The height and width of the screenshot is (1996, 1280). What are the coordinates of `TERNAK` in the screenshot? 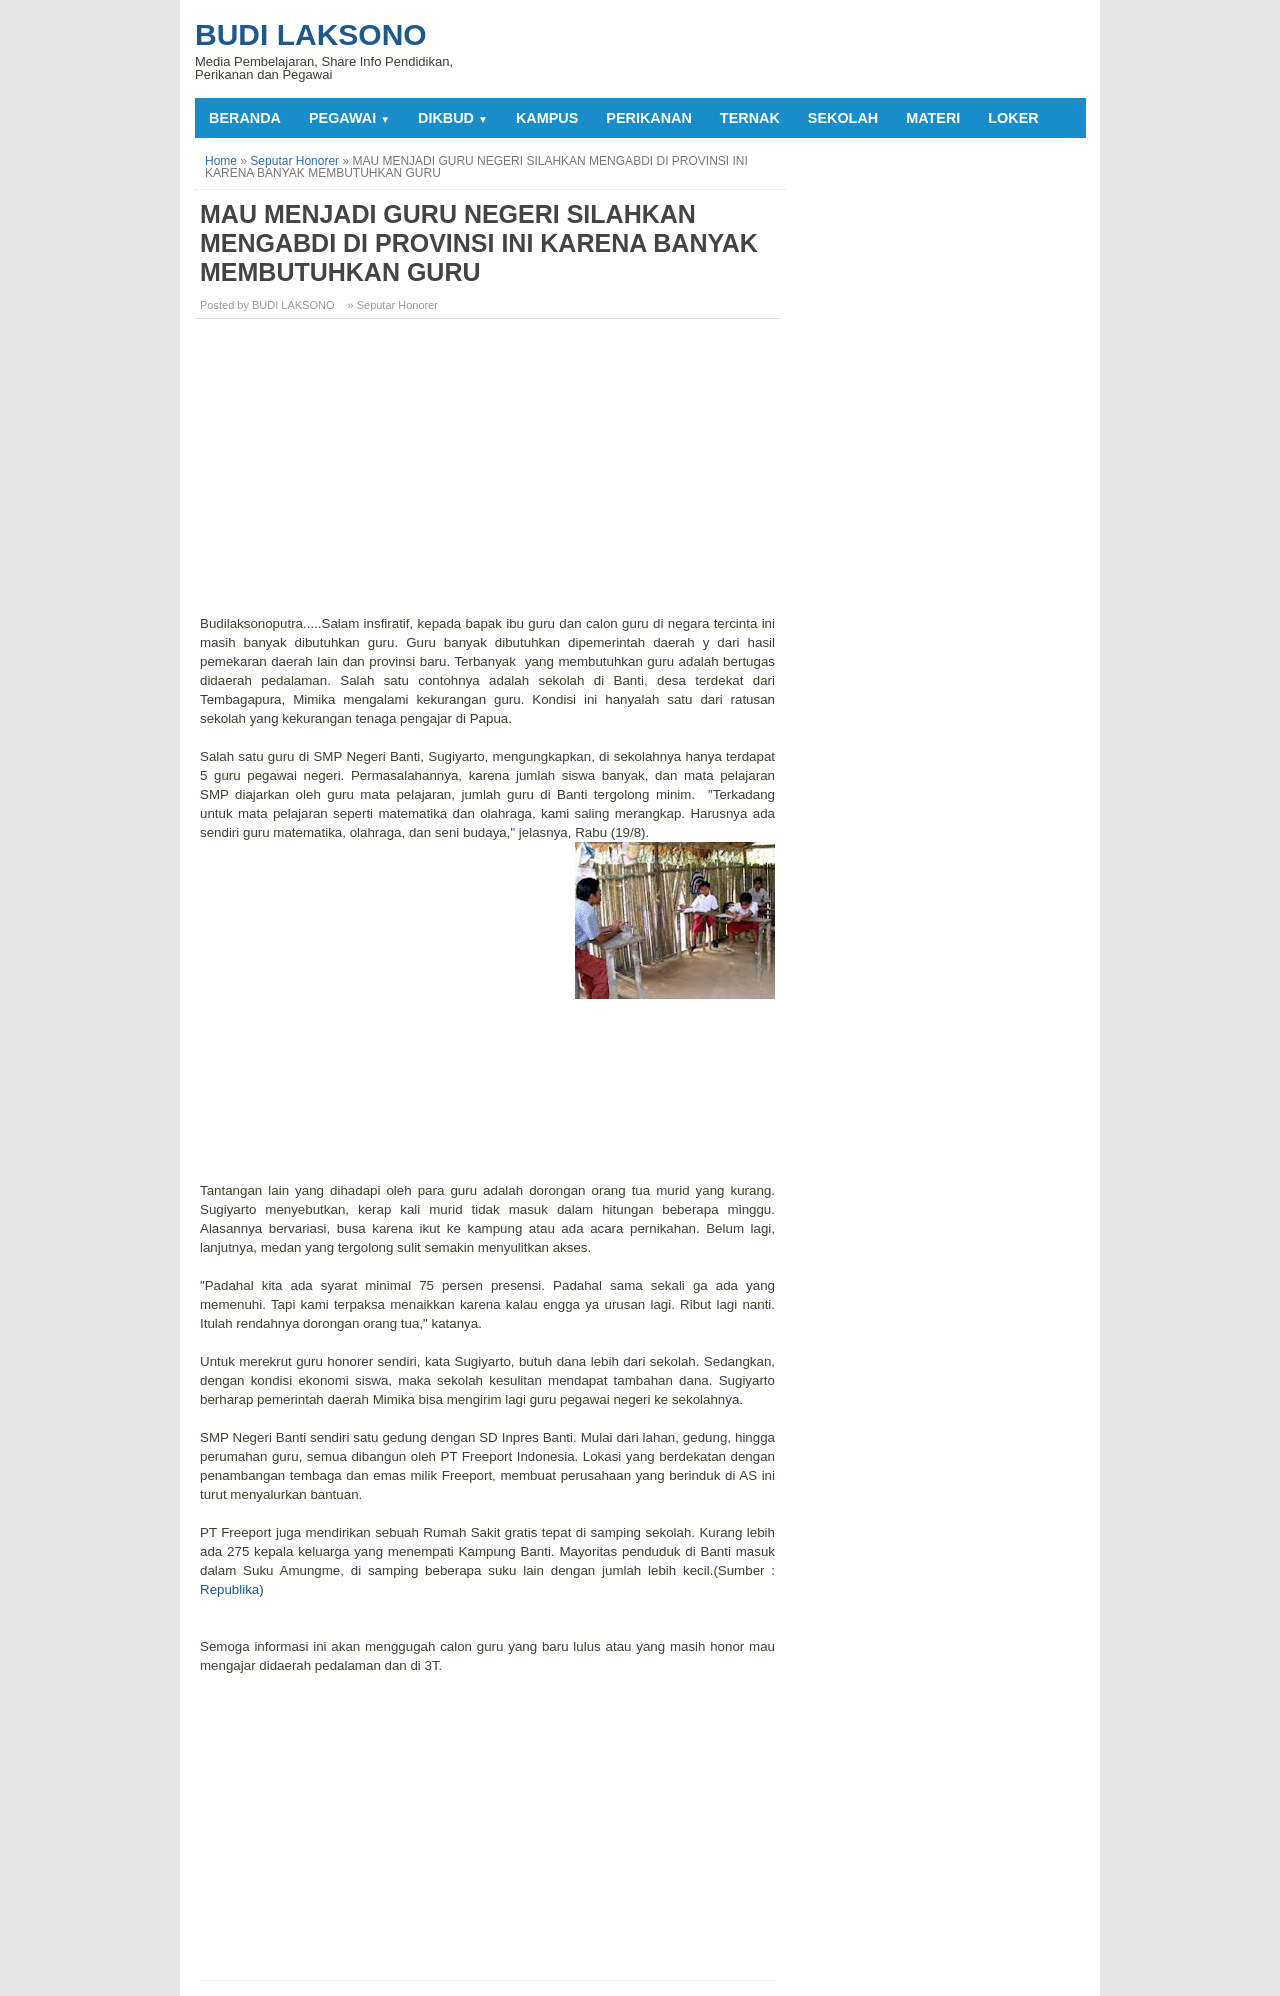 It's located at (750, 118).